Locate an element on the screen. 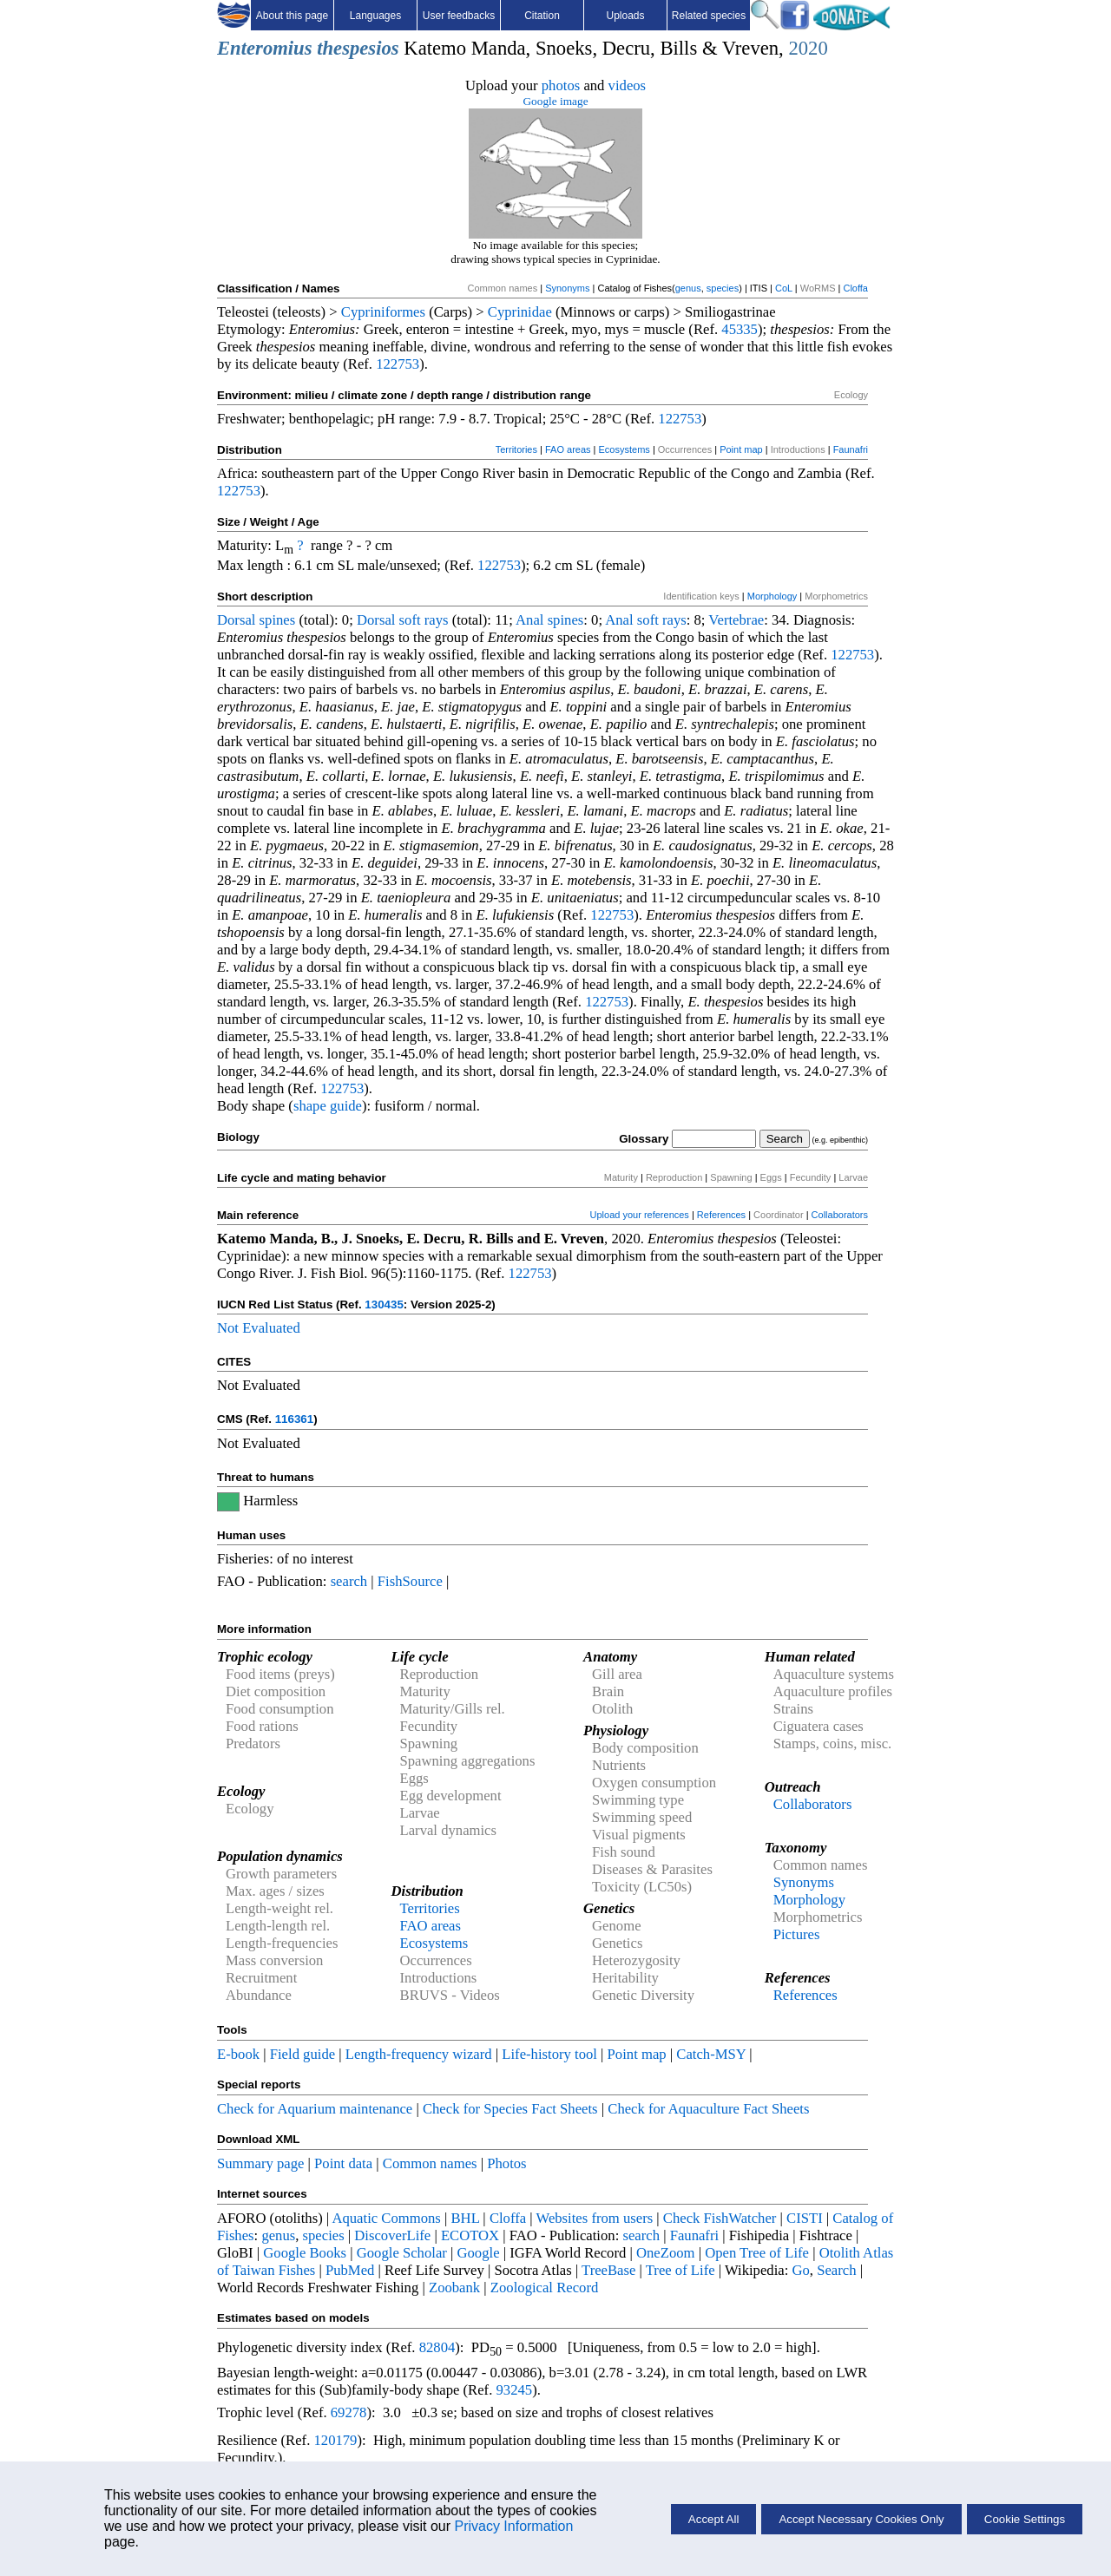 The height and width of the screenshot is (2576, 1111). Cloffa is located at coordinates (855, 288).